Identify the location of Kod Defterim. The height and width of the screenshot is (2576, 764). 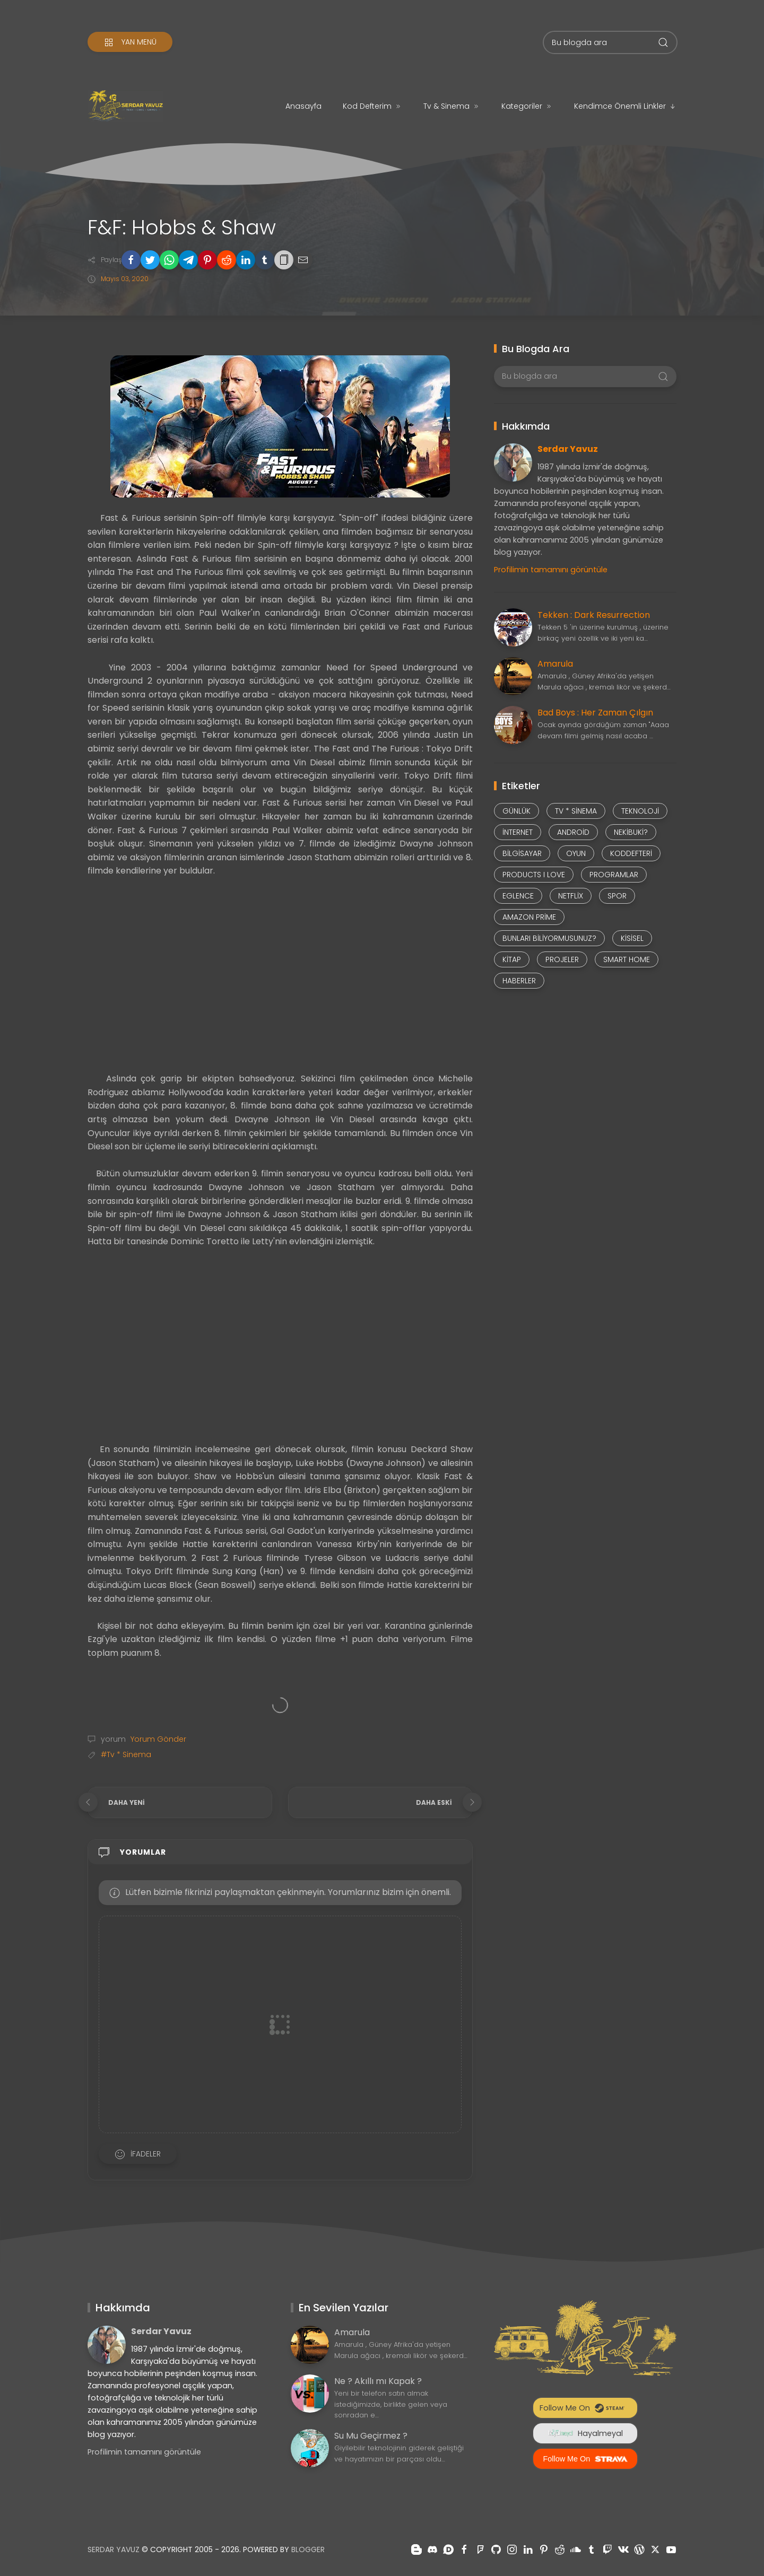
(372, 106).